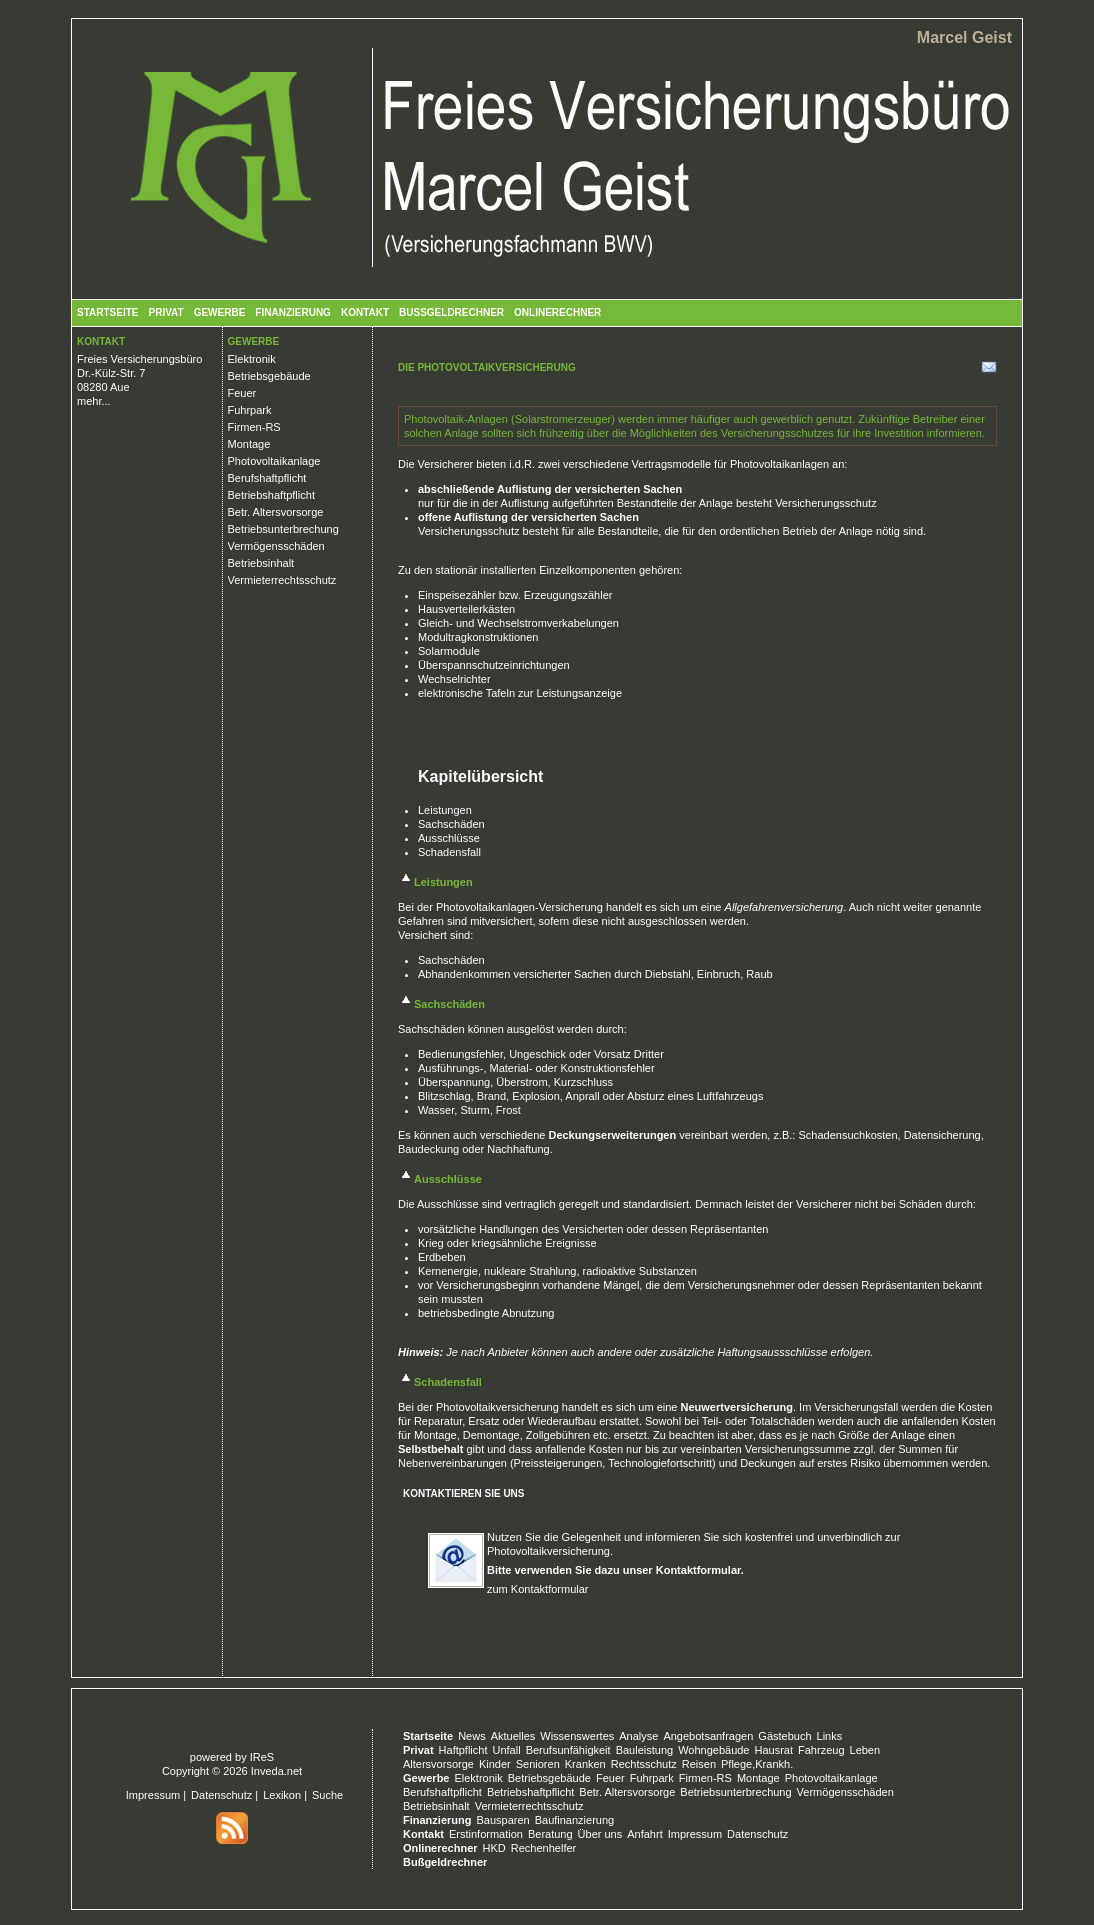 The image size is (1094, 1925). Describe the element at coordinates (507, 1750) in the screenshot. I see `Unfall` at that location.